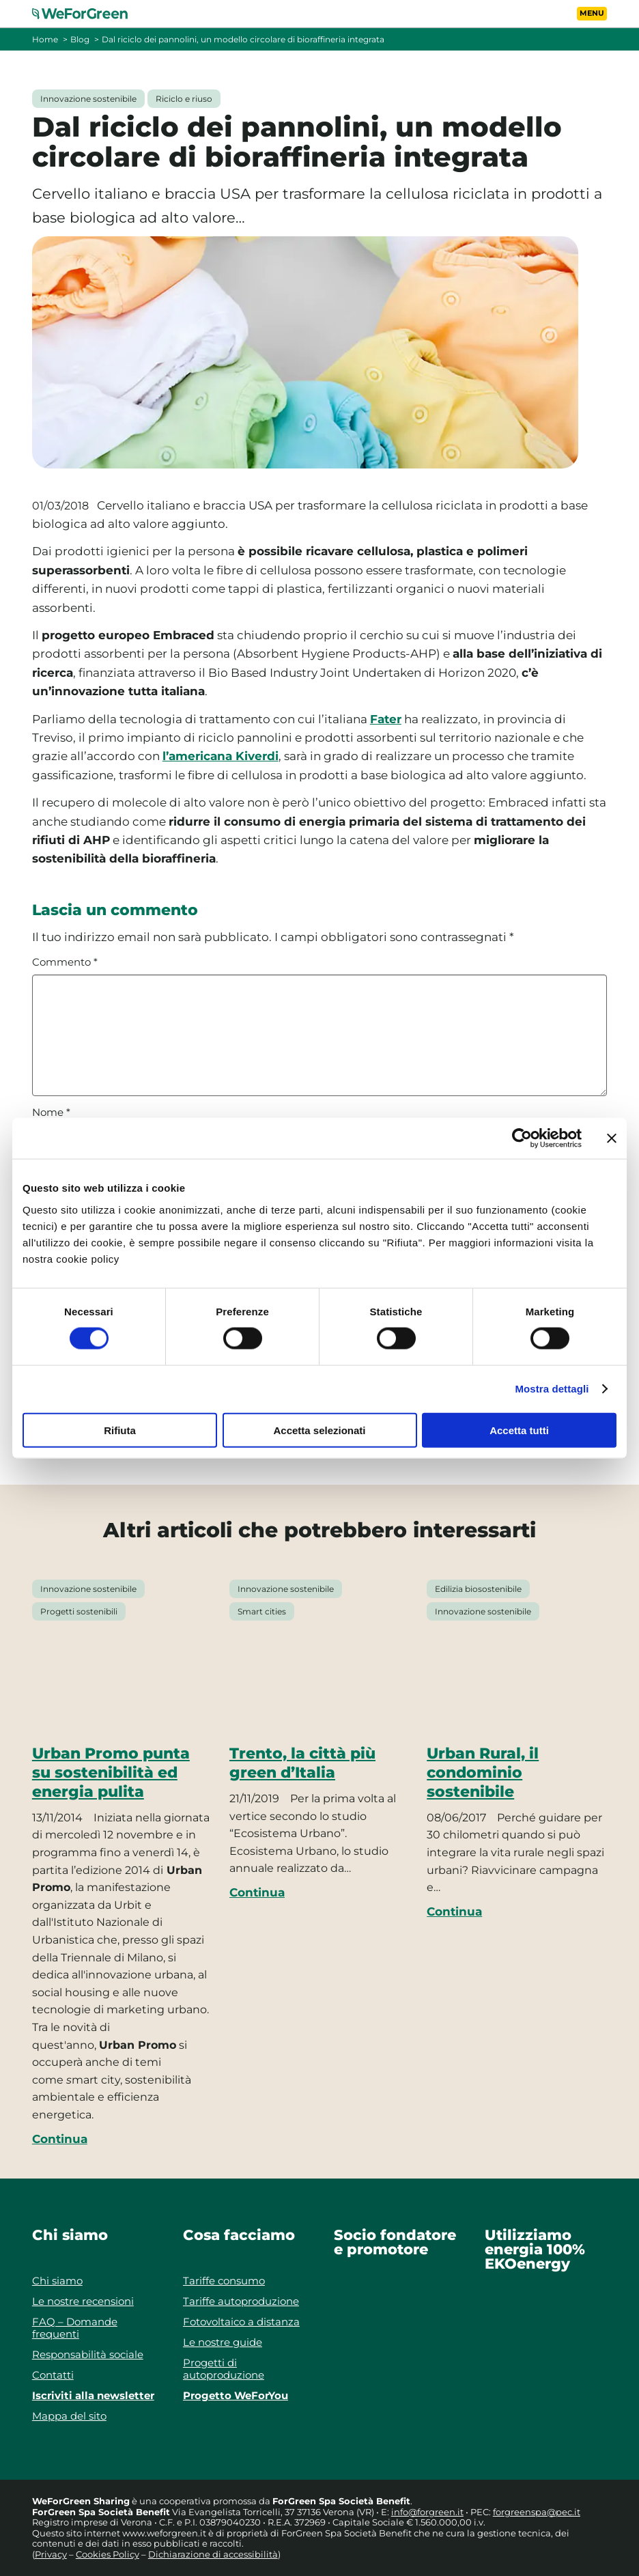 The height and width of the screenshot is (2576, 639). I want to click on Mostra dettagli, so click(551, 1389).